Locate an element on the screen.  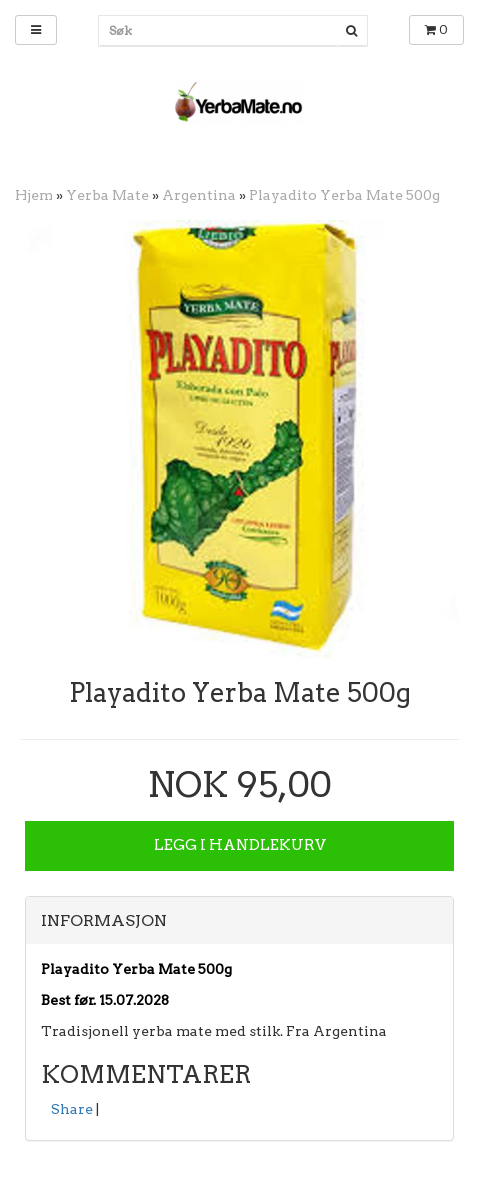
Share is located at coordinates (72, 1109).